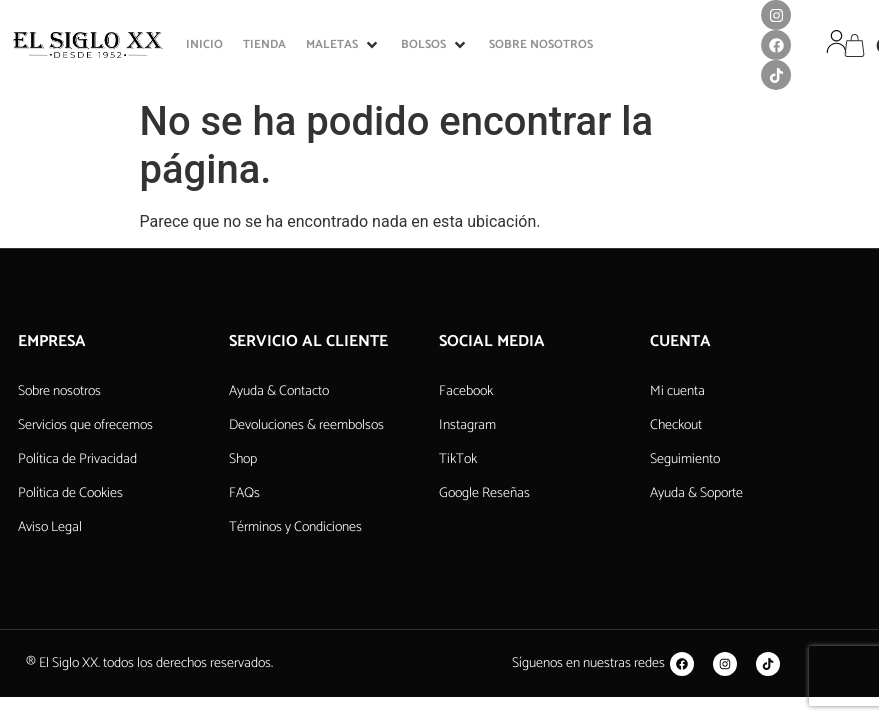 This screenshot has width=879, height=720. Describe the element at coordinates (306, 425) in the screenshot. I see `Devoluciones & reembolsos` at that location.